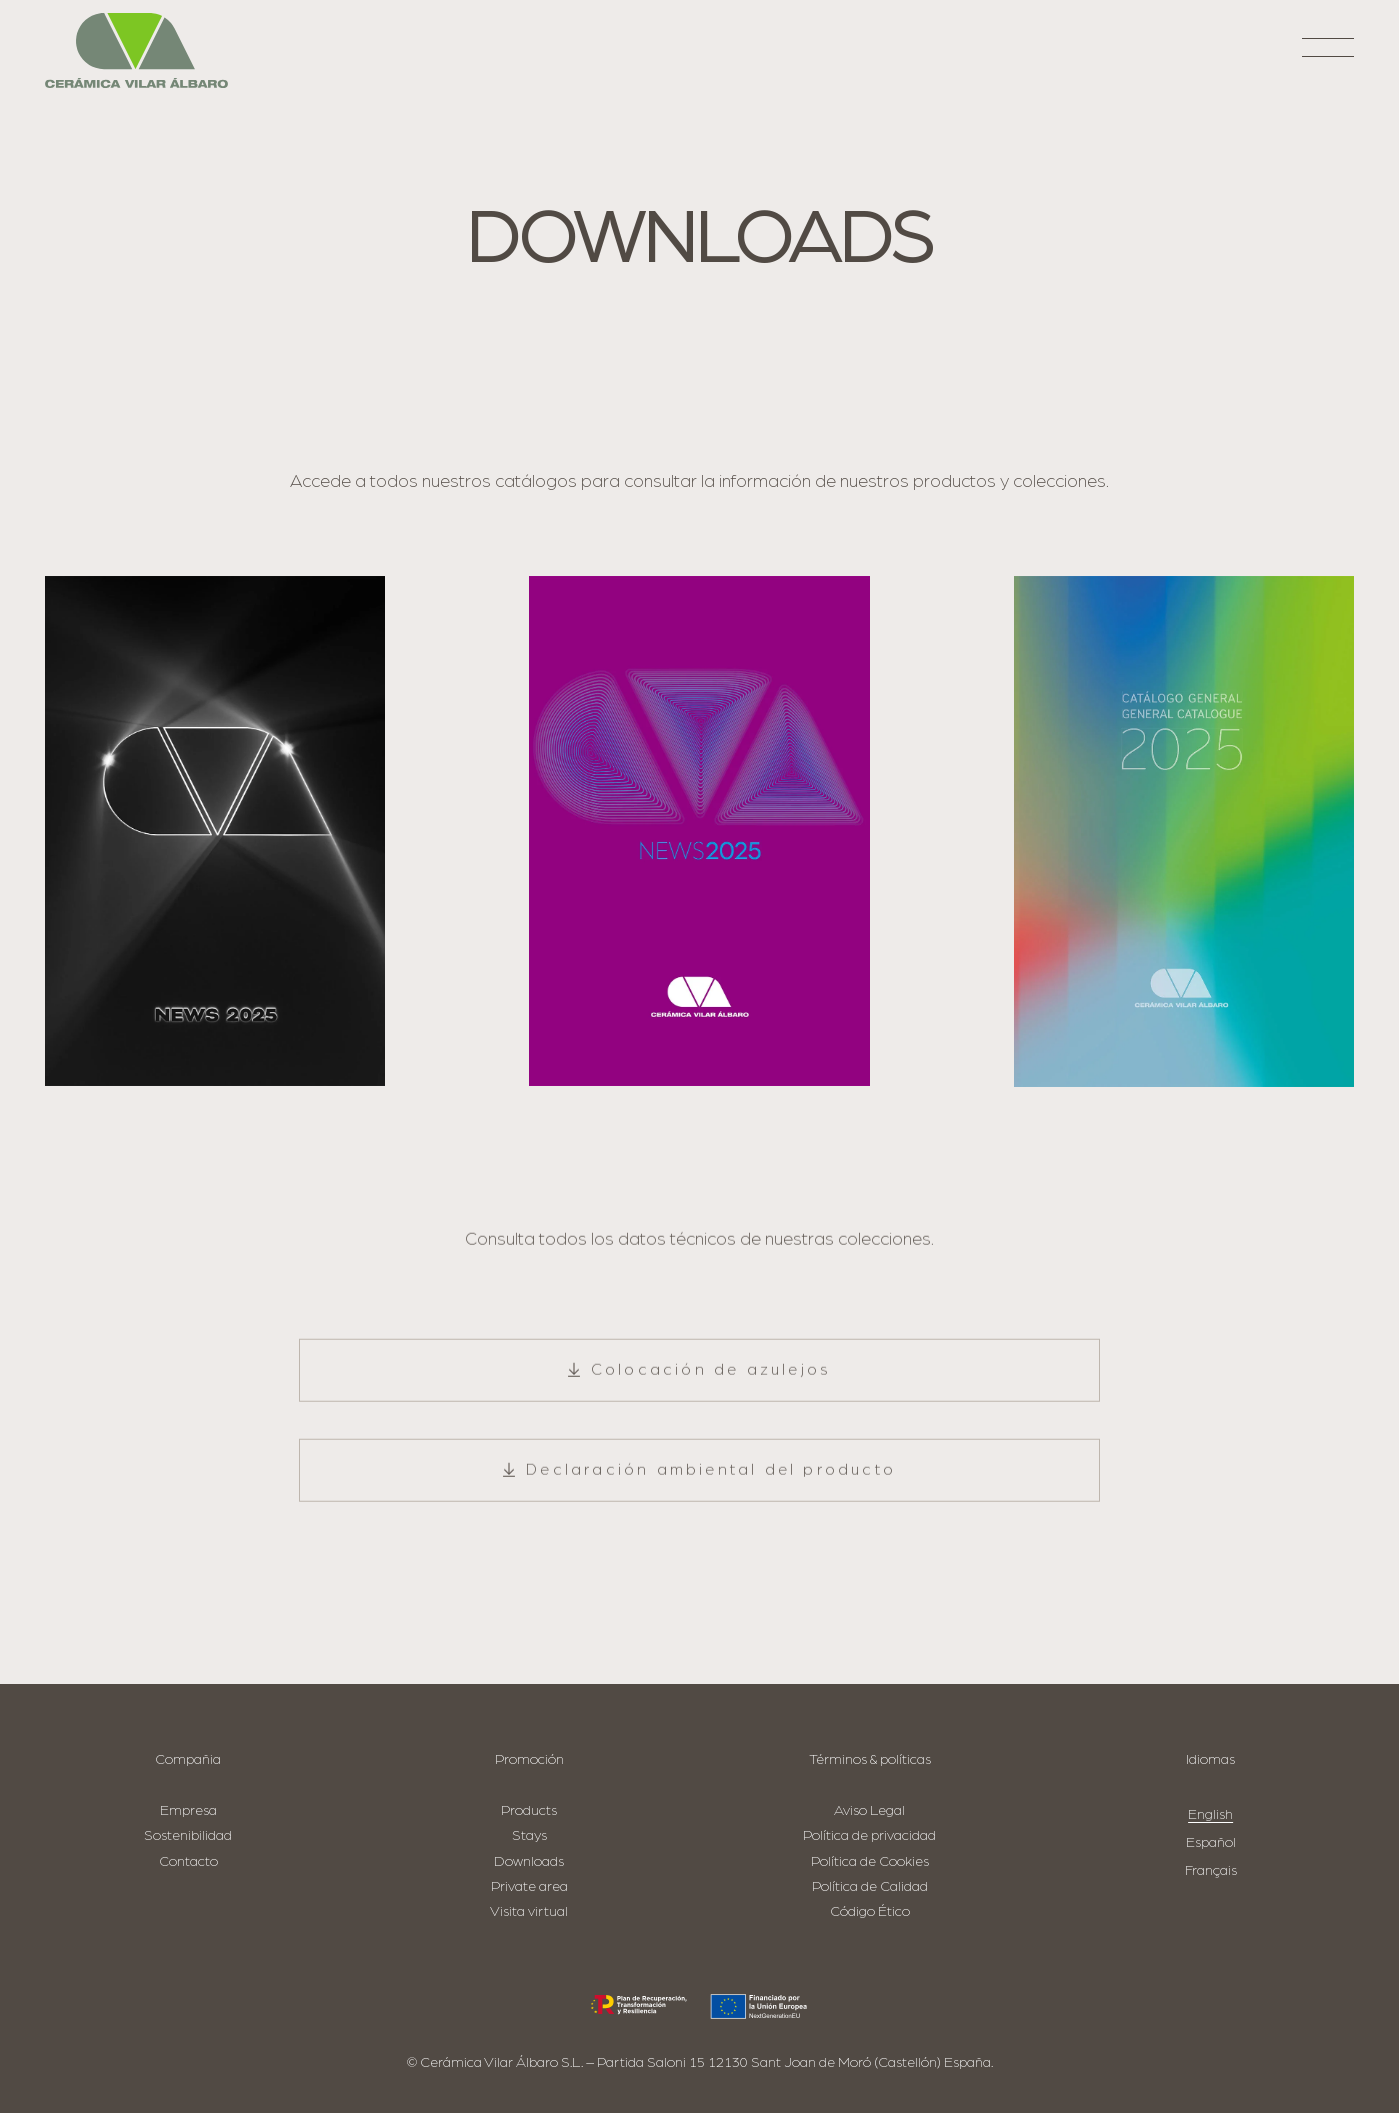  Describe the element at coordinates (1211, 1842) in the screenshot. I see `Español` at that location.